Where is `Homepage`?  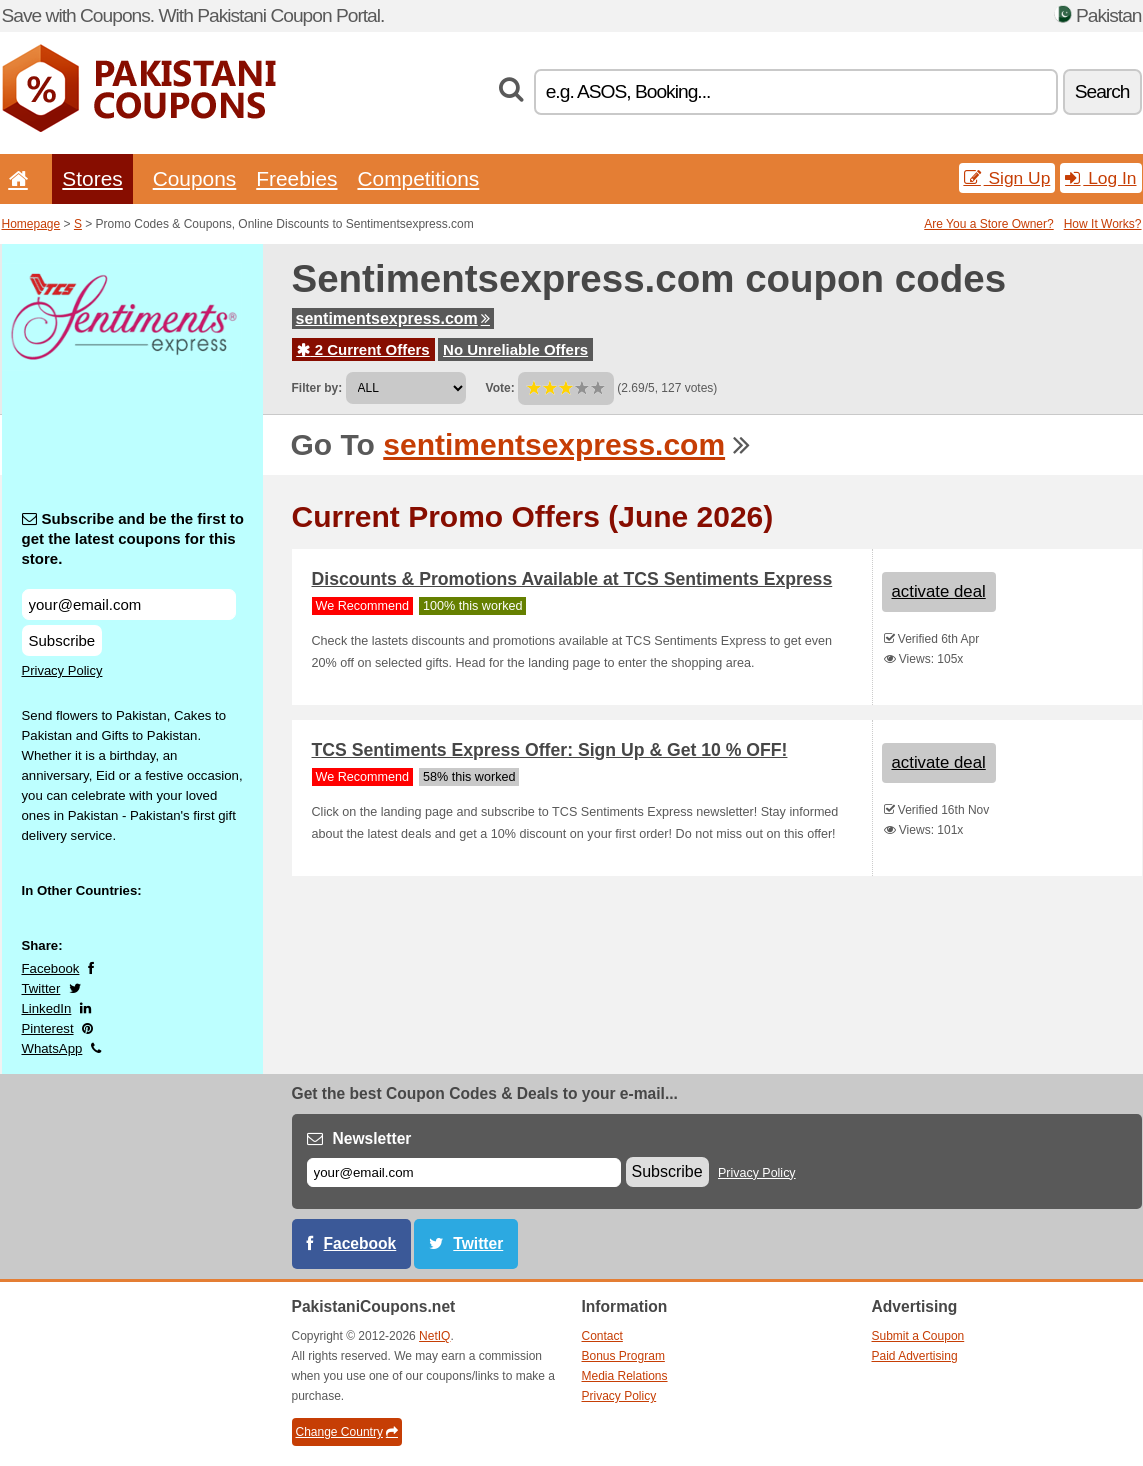 Homepage is located at coordinates (31, 224).